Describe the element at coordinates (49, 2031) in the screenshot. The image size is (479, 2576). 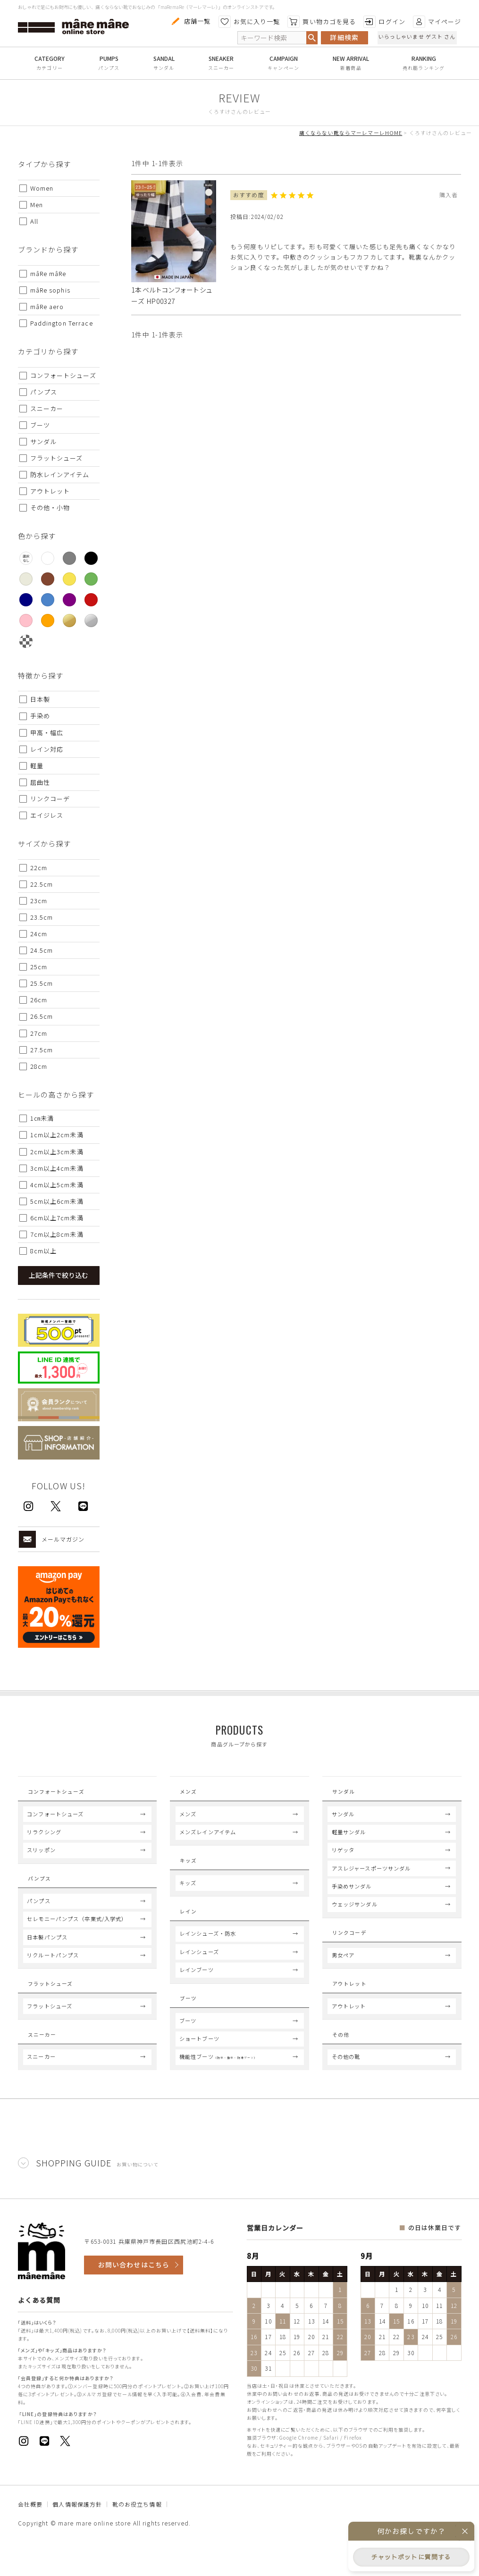
I see `フラットシューズ` at that location.